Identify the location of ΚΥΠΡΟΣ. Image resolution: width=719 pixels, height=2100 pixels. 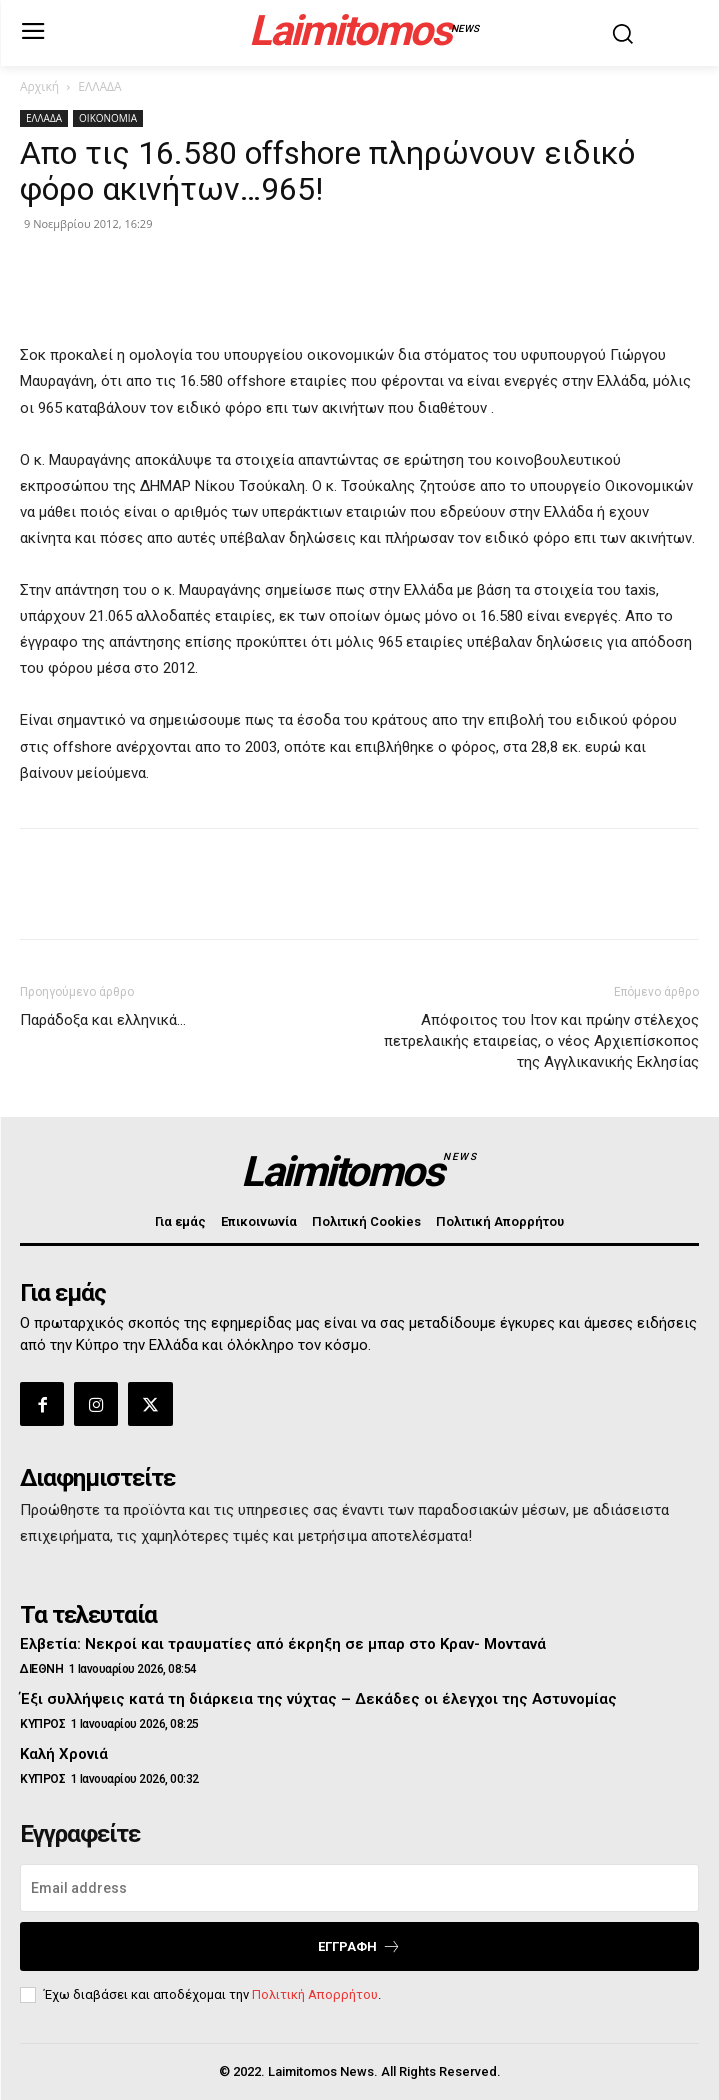
(42, 1724).